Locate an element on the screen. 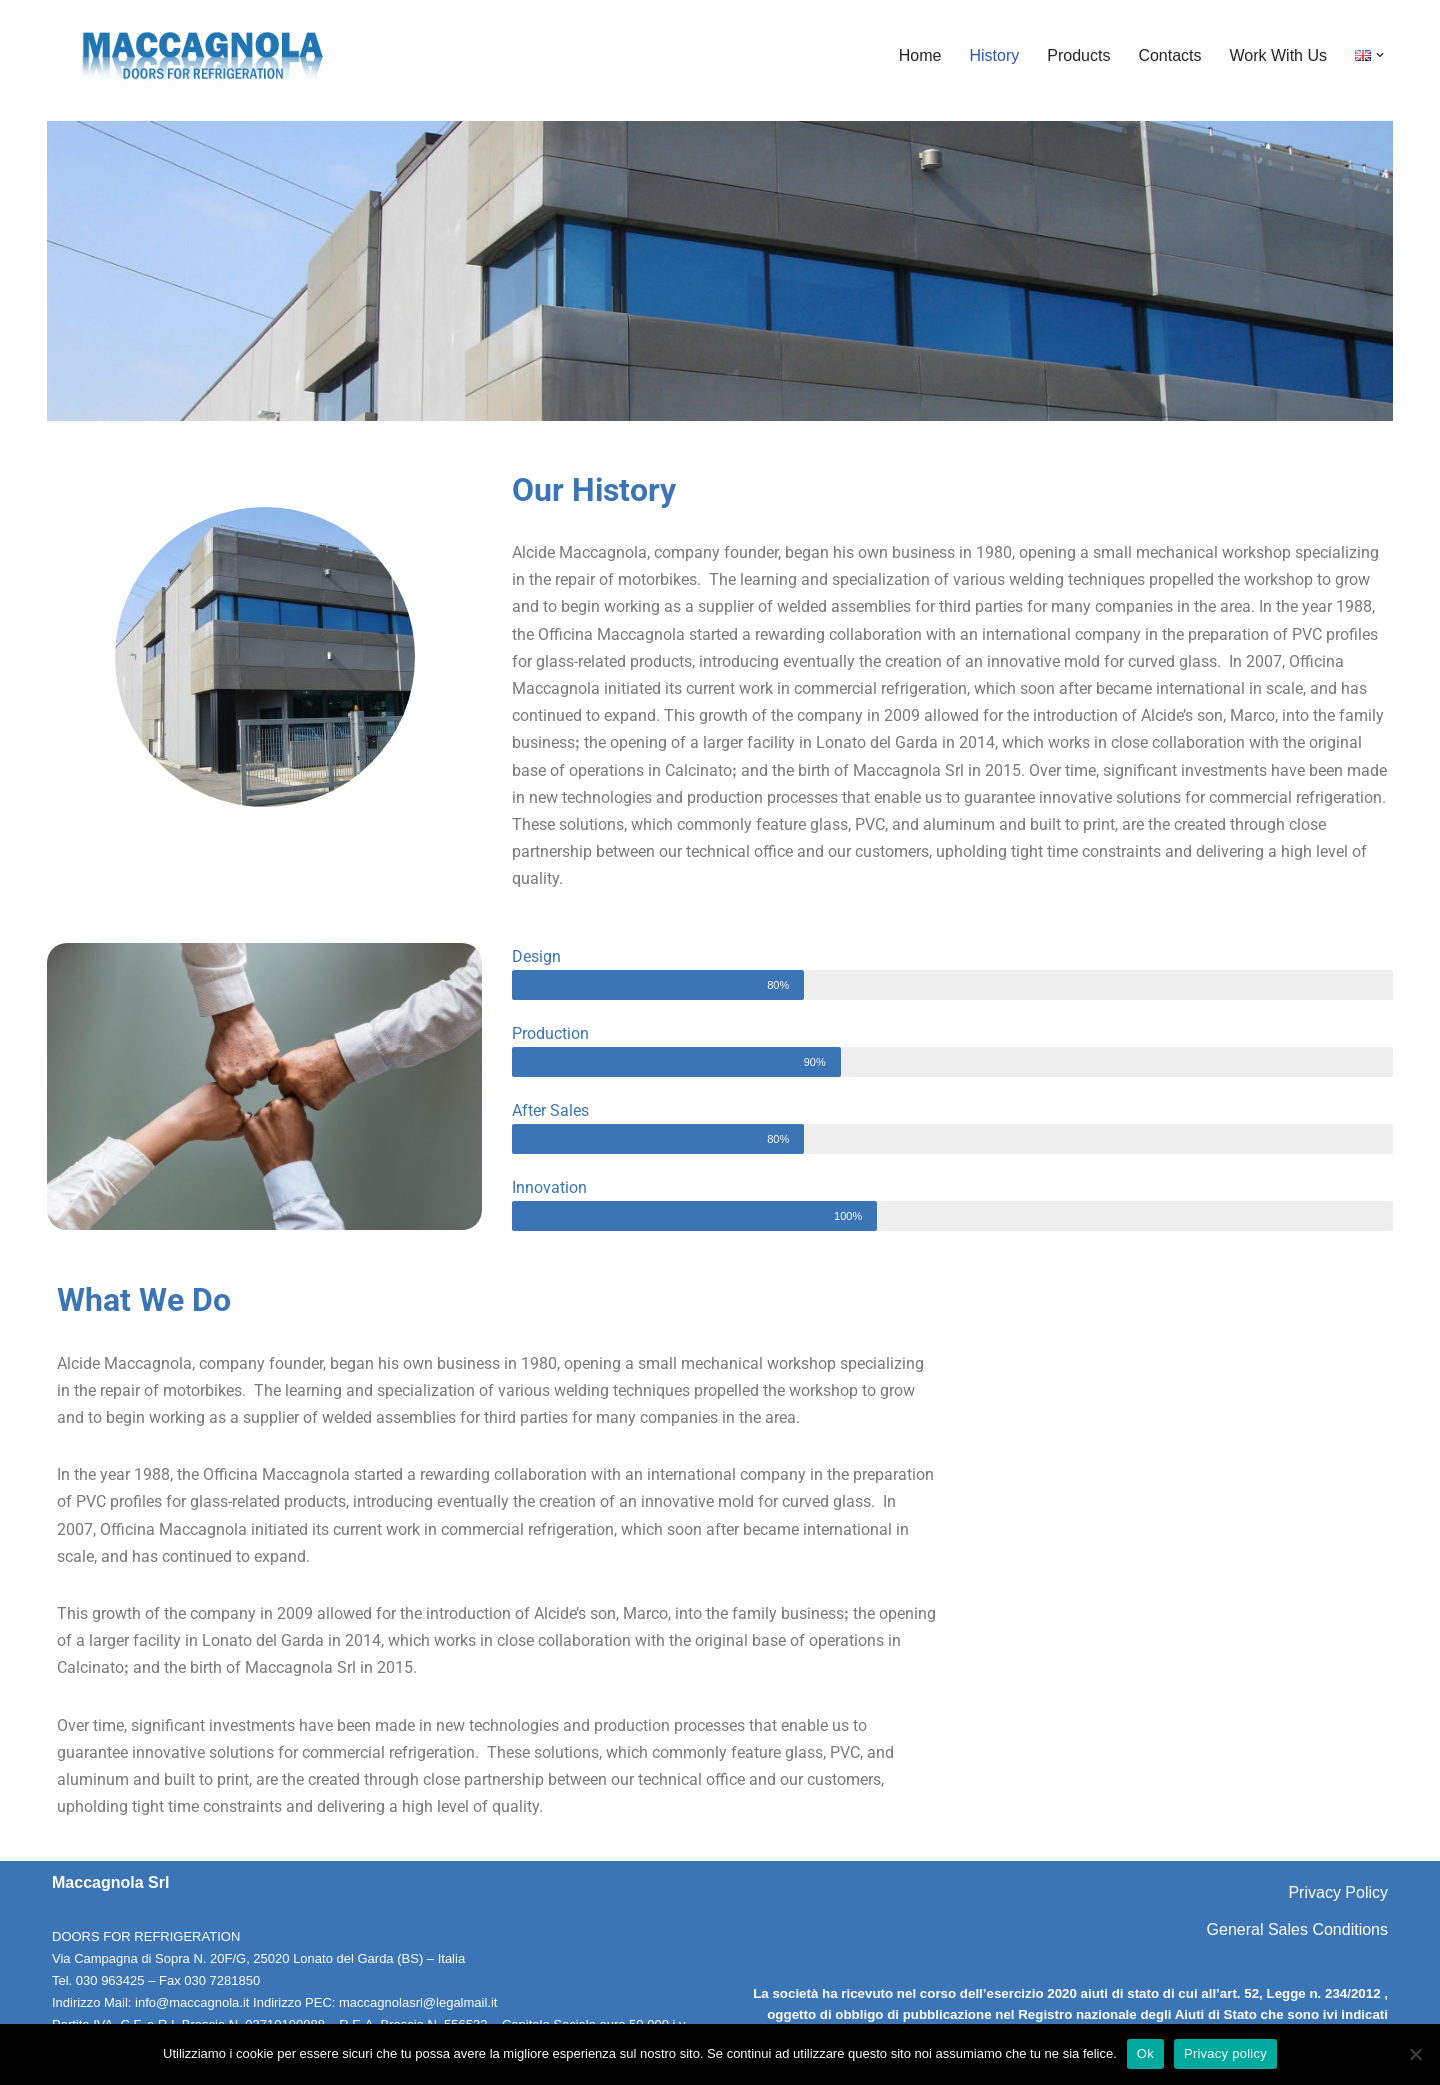 The width and height of the screenshot is (1440, 2085). Work With Us is located at coordinates (1278, 55).